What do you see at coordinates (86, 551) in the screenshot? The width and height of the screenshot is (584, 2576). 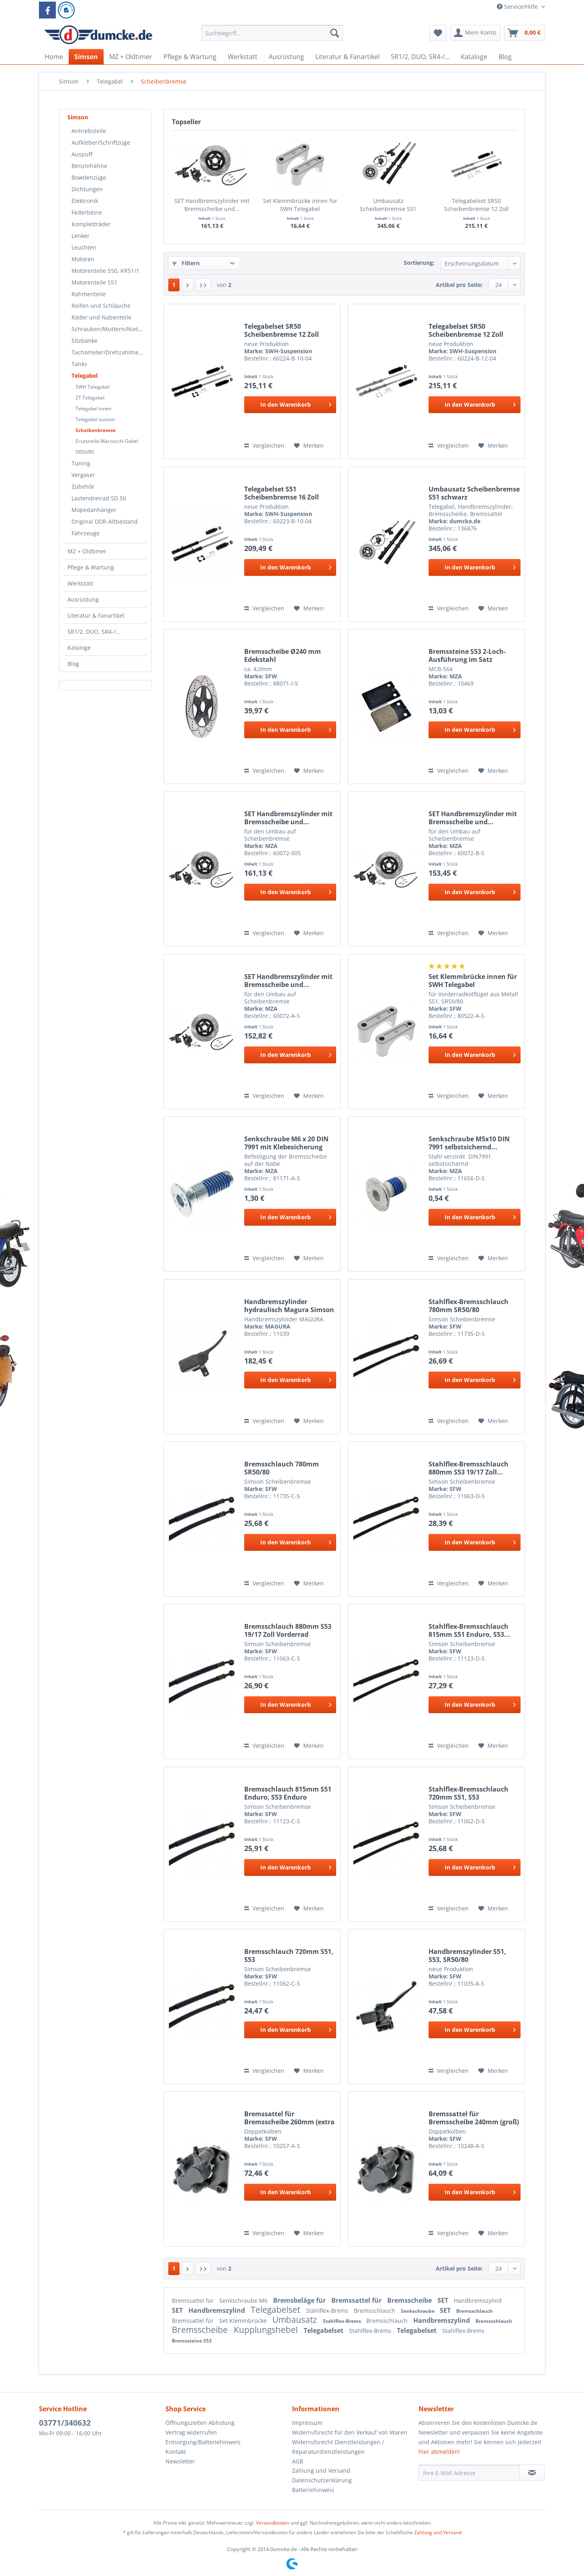 I see `MZ + Oldtimer` at bounding box center [86, 551].